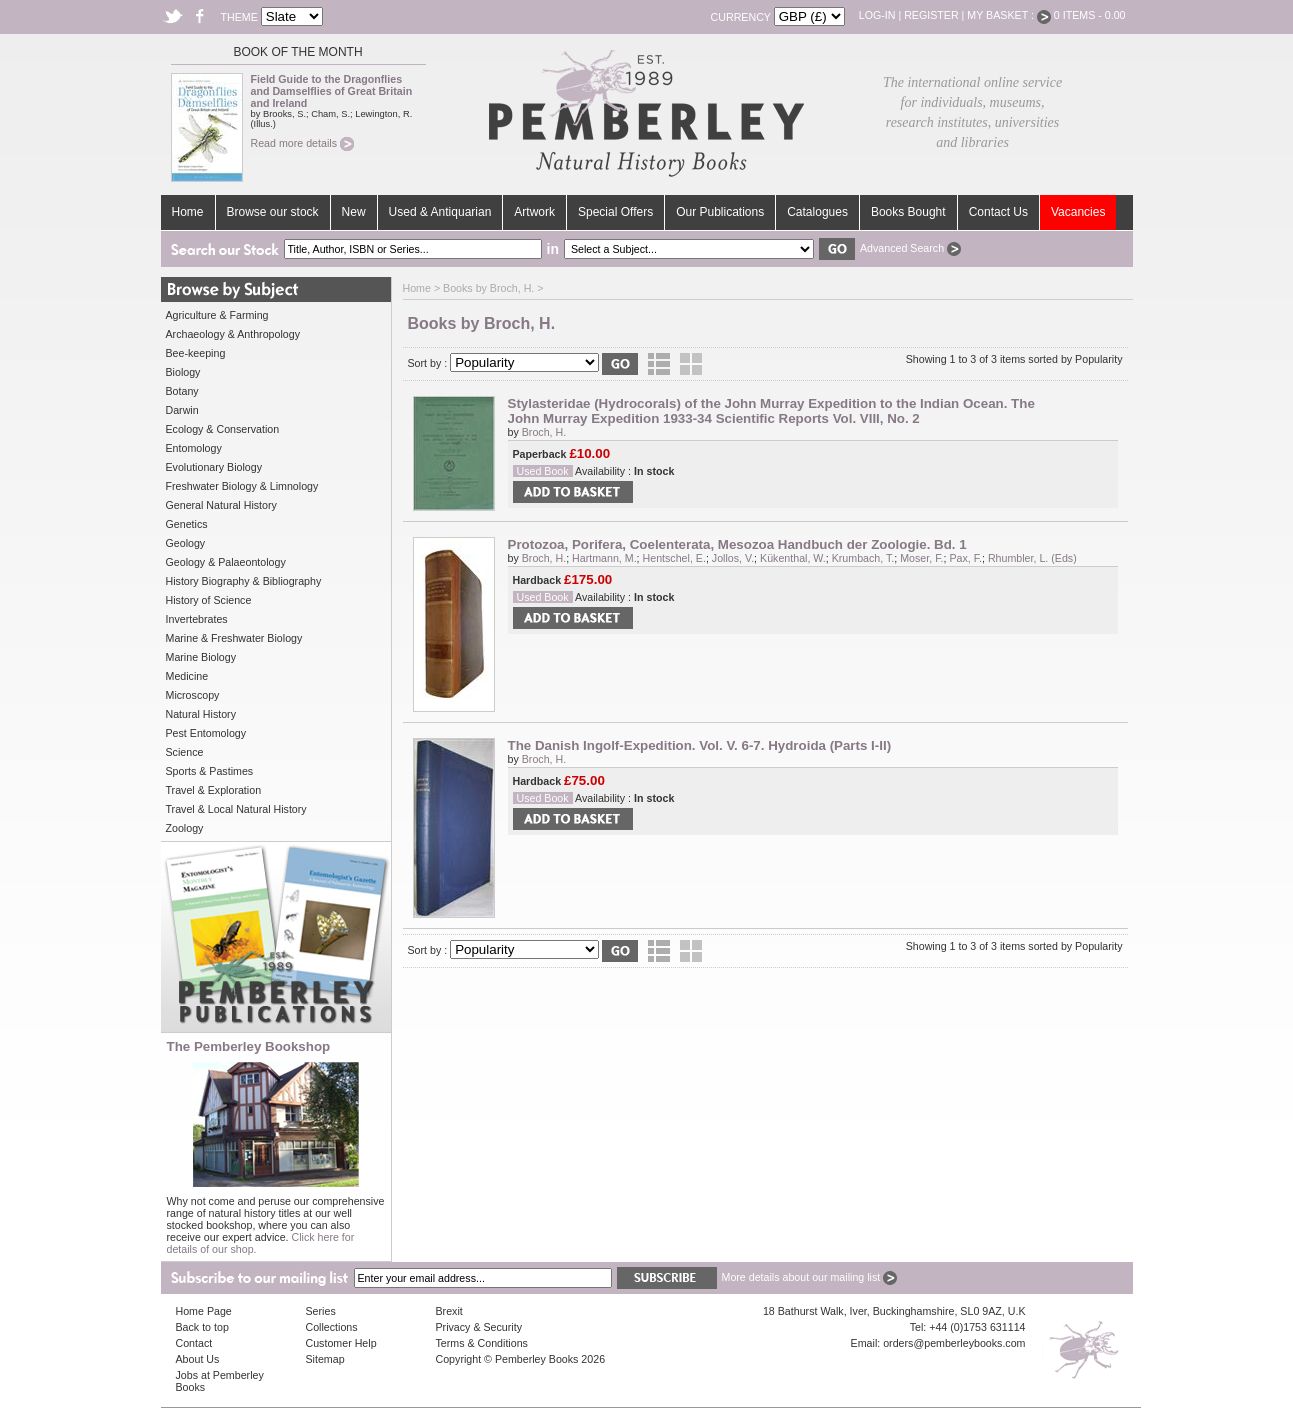 The width and height of the screenshot is (1293, 1418). Describe the element at coordinates (217, 315) in the screenshot. I see `Agriculture & Farming` at that location.